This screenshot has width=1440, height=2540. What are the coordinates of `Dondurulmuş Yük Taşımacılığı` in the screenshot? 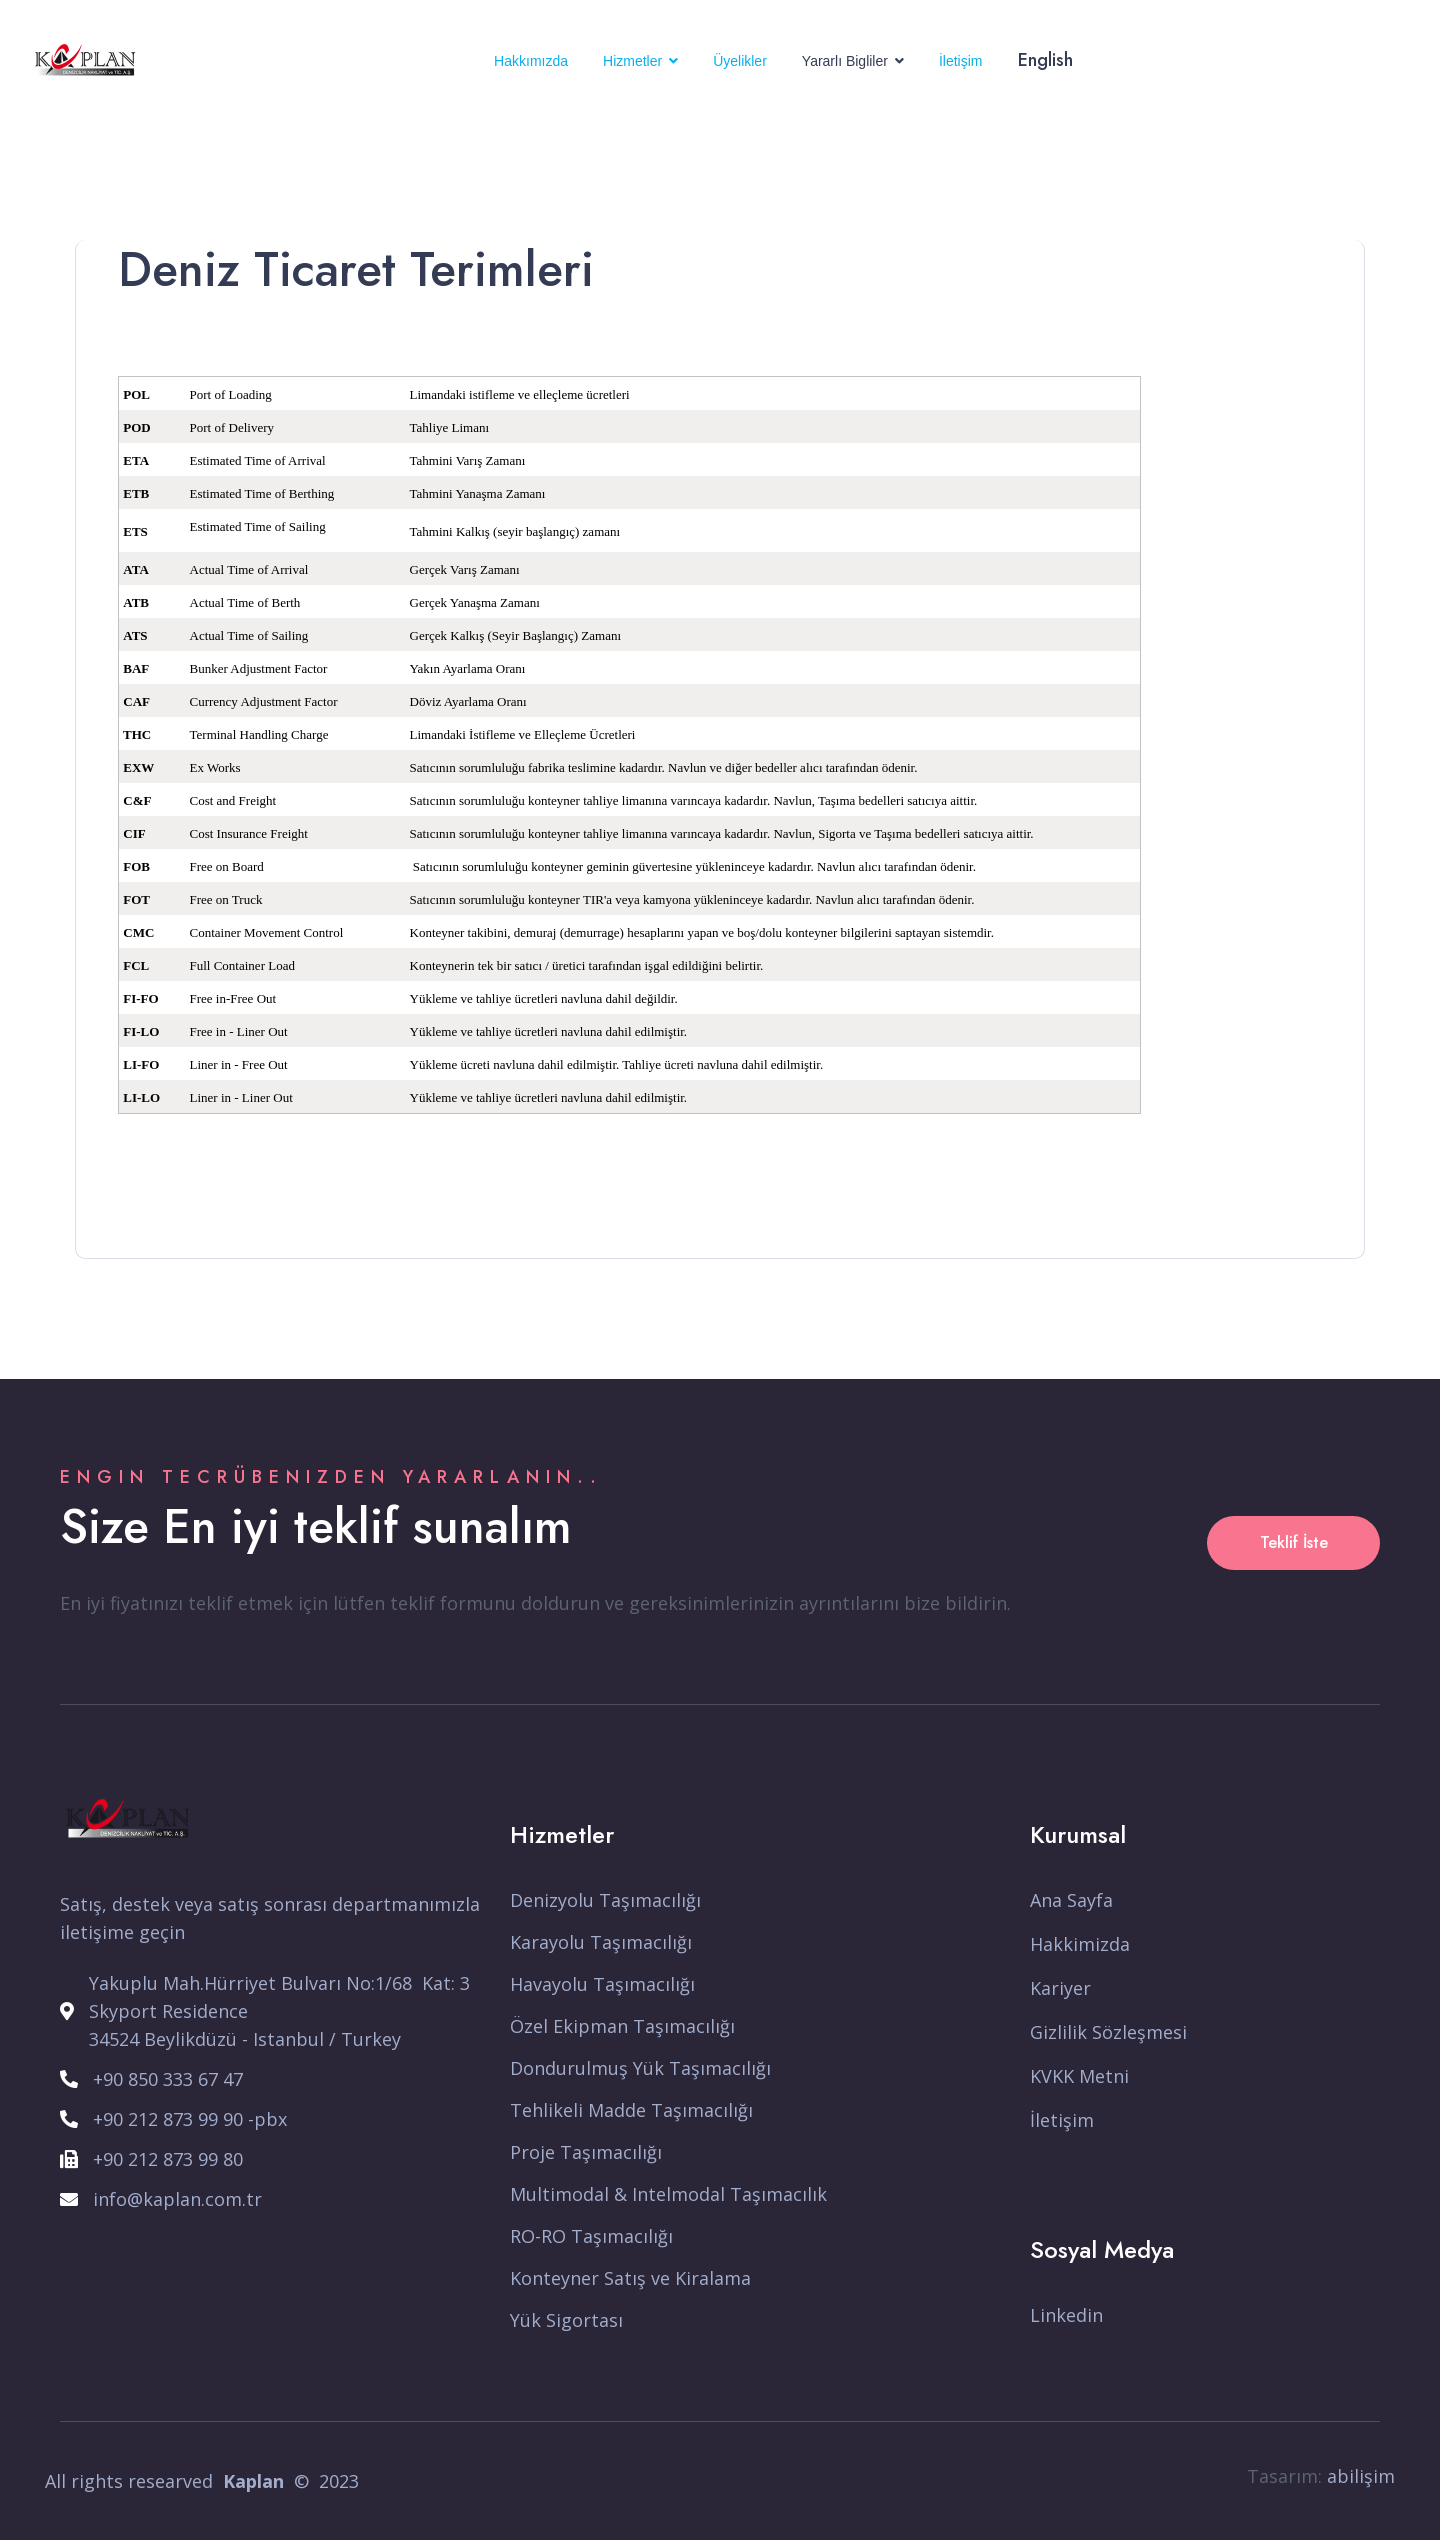 It's located at (640, 2068).